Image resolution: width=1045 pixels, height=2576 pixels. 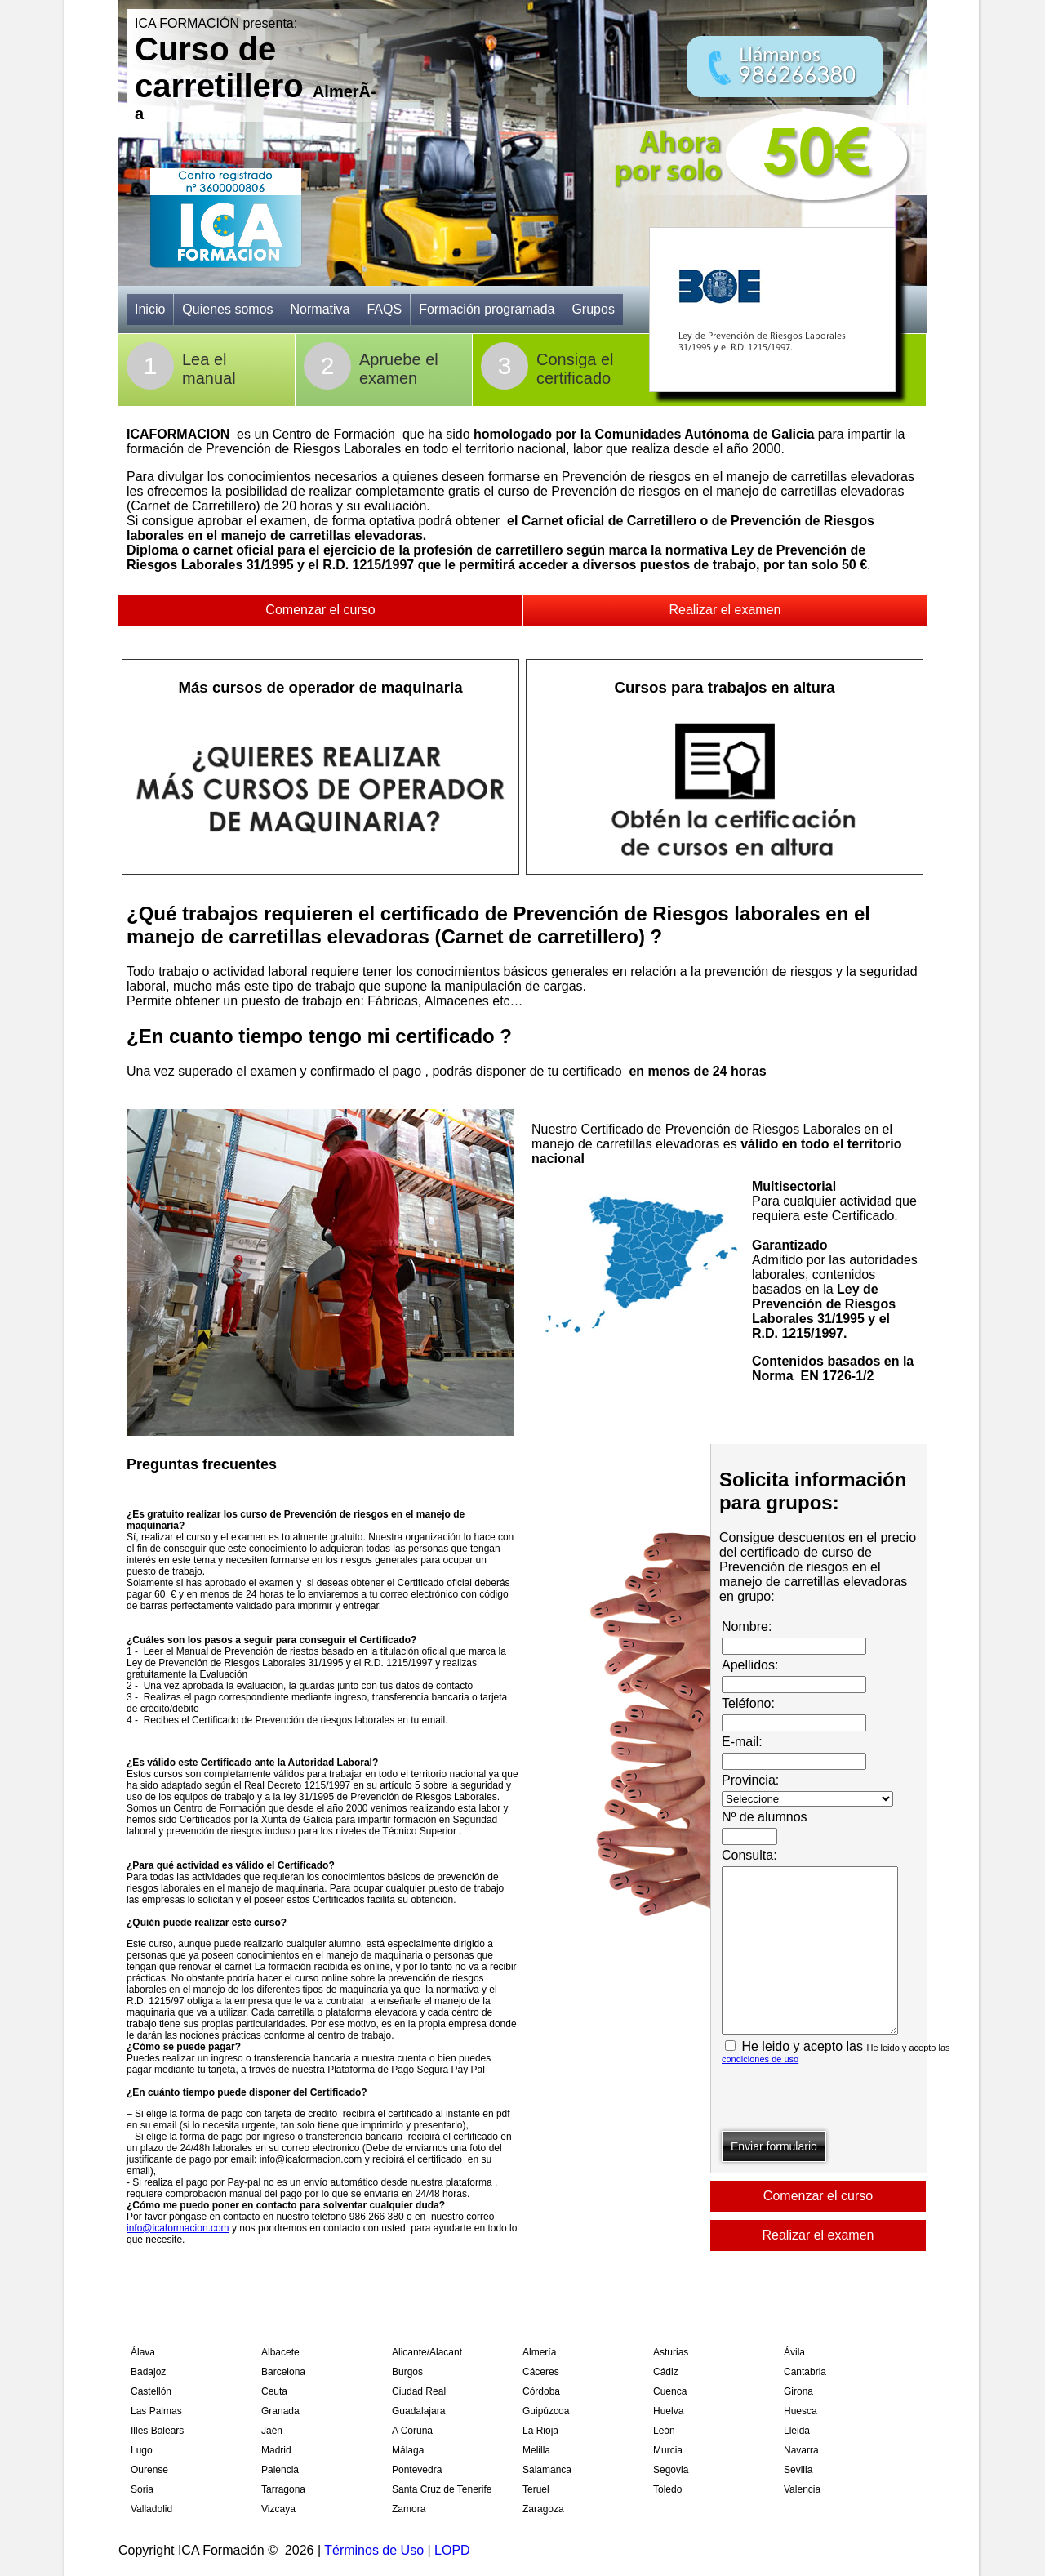 I want to click on Sevilla, so click(x=798, y=2470).